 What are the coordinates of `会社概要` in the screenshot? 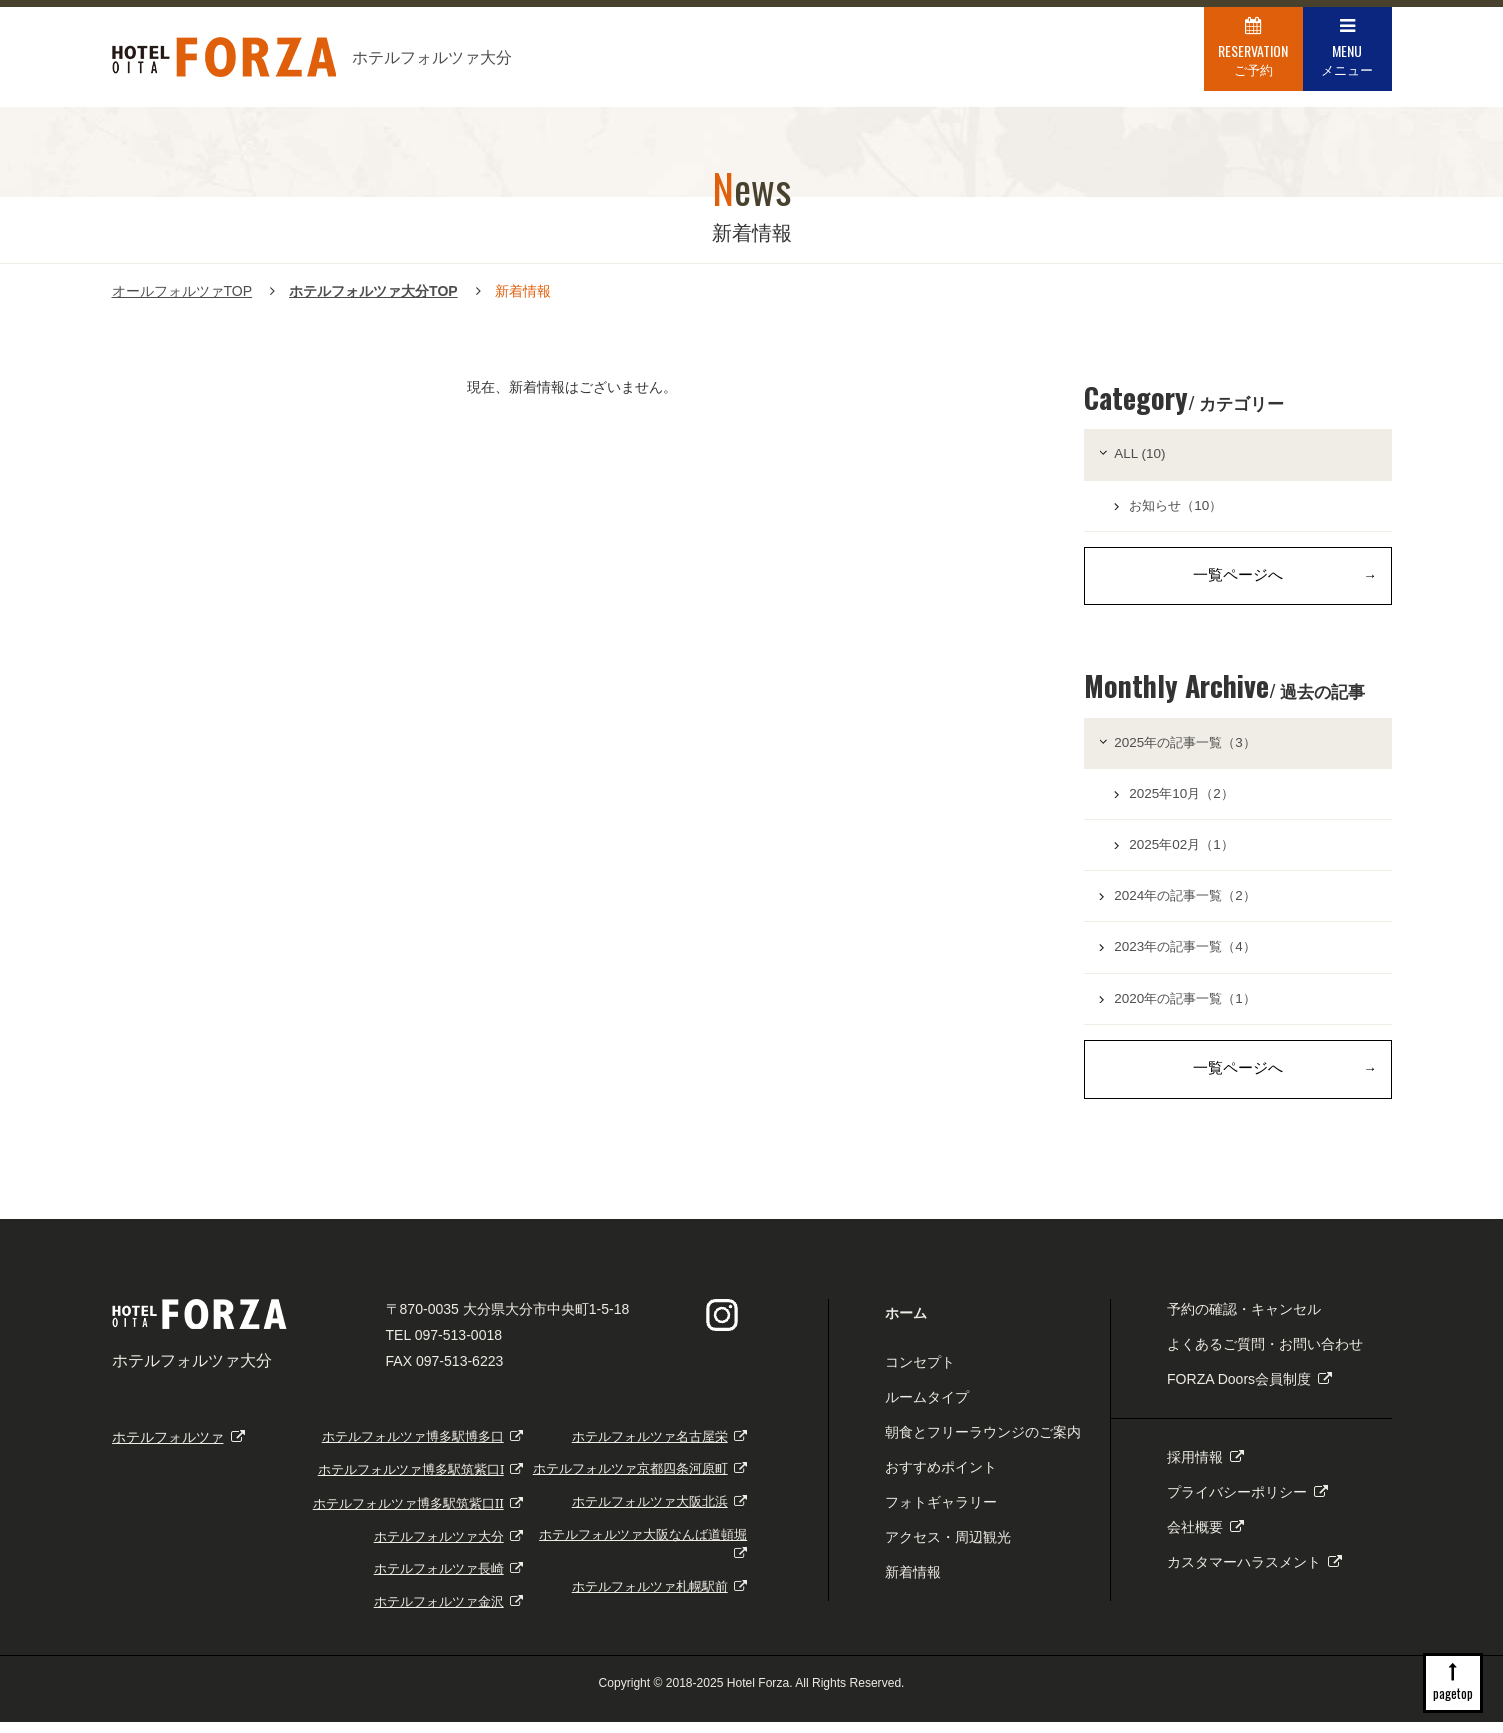 It's located at (1205, 1539).